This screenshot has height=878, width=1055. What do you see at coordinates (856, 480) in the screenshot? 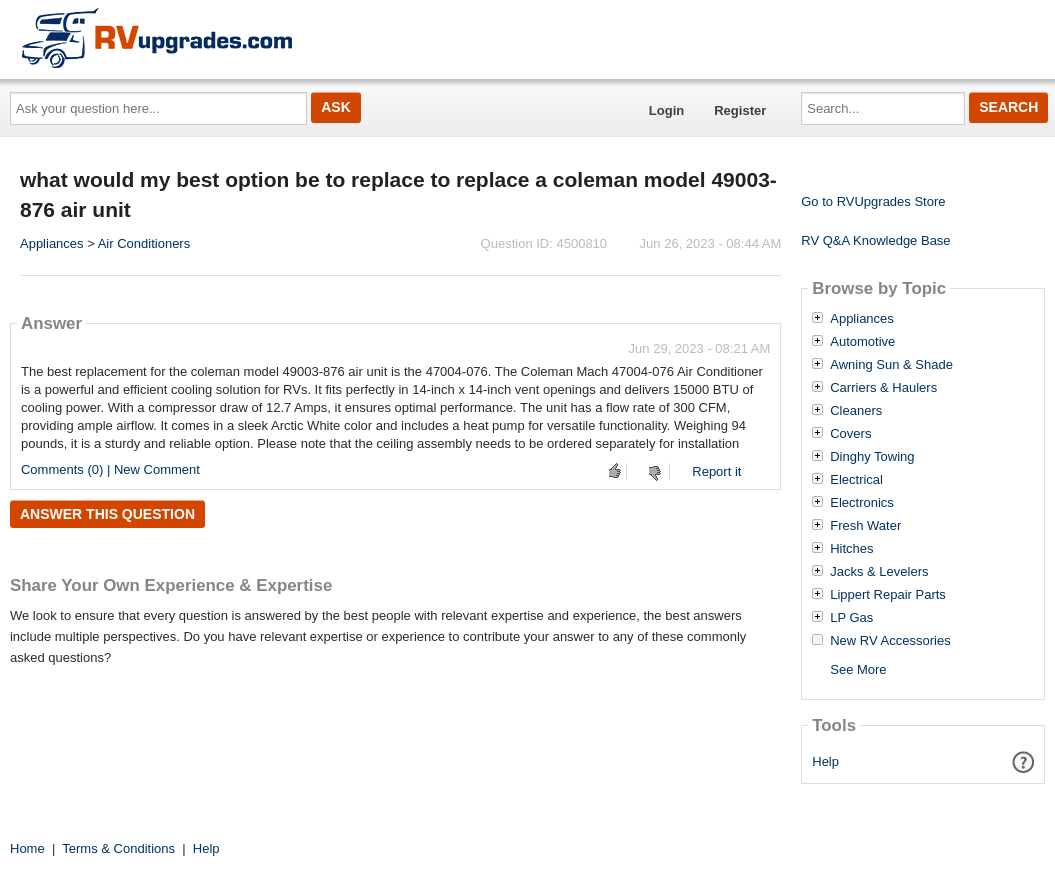
I see `Electrical` at bounding box center [856, 480].